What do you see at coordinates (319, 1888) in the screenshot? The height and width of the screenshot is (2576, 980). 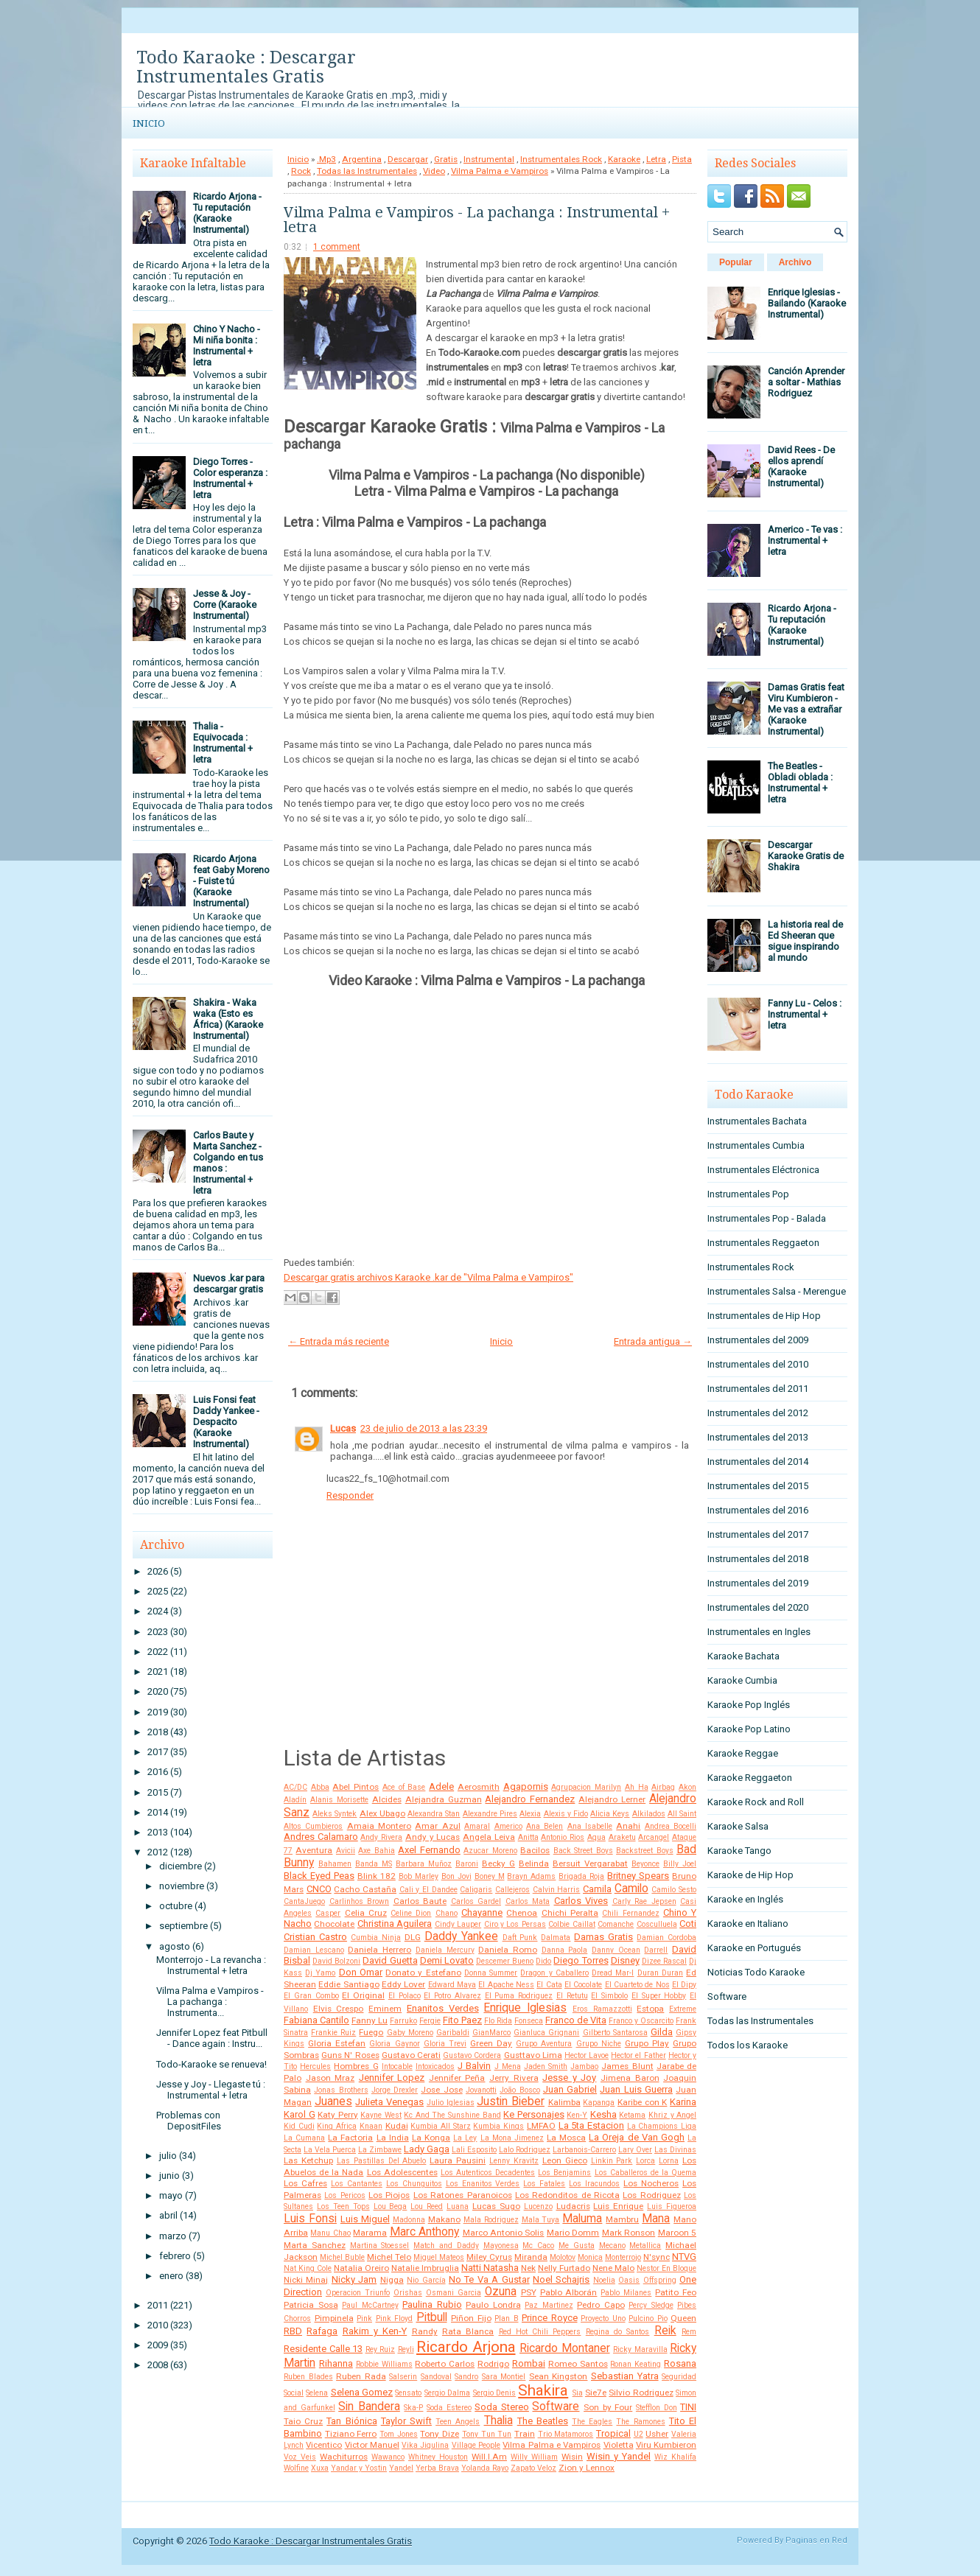 I see `CNCO` at bounding box center [319, 1888].